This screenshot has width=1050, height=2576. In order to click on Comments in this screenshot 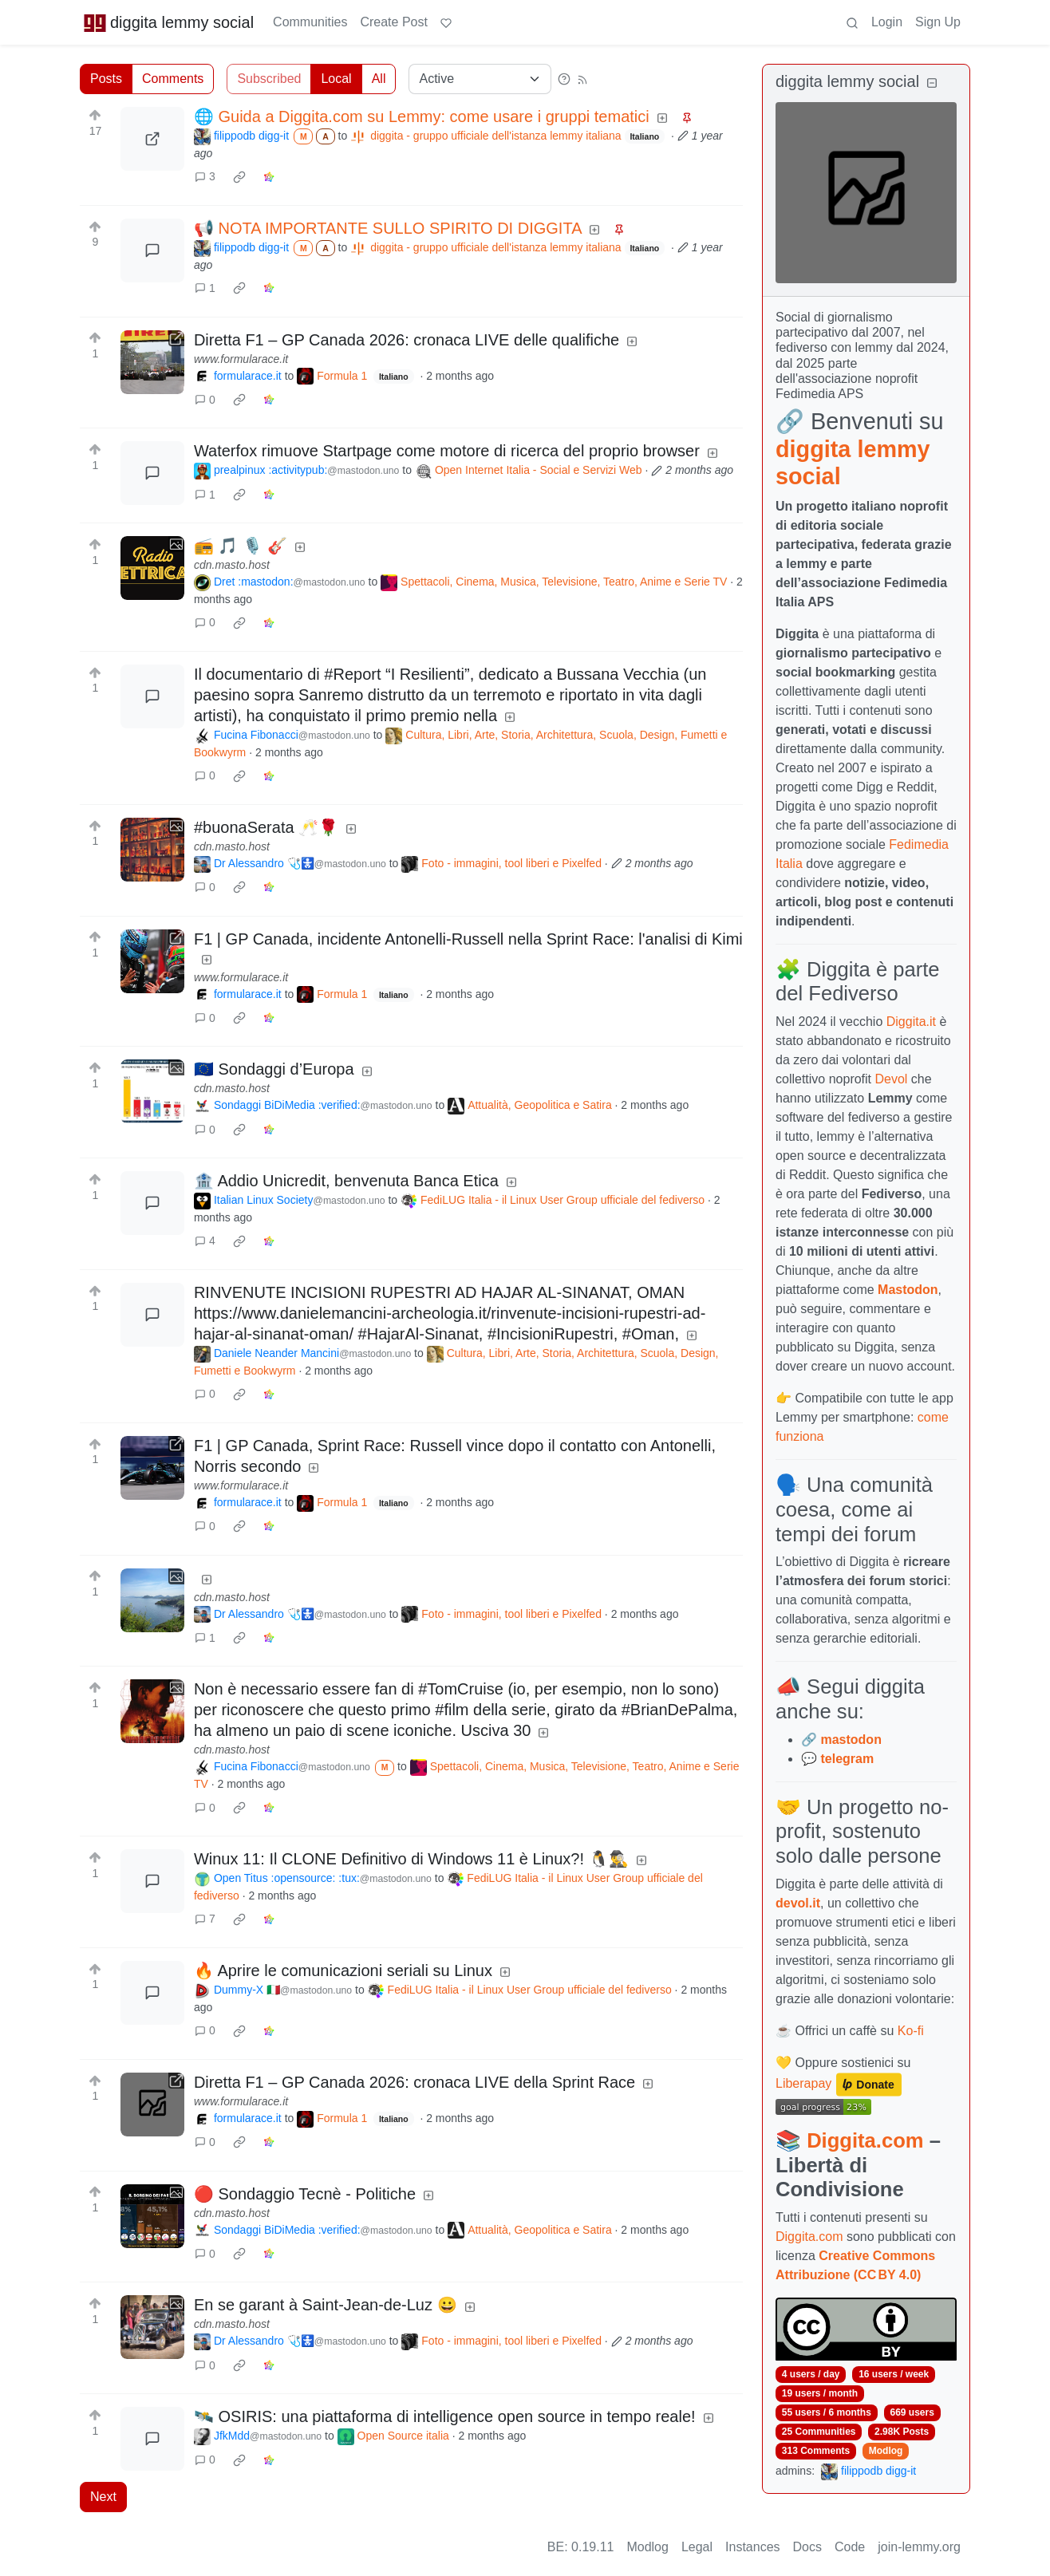, I will do `click(172, 78)`.